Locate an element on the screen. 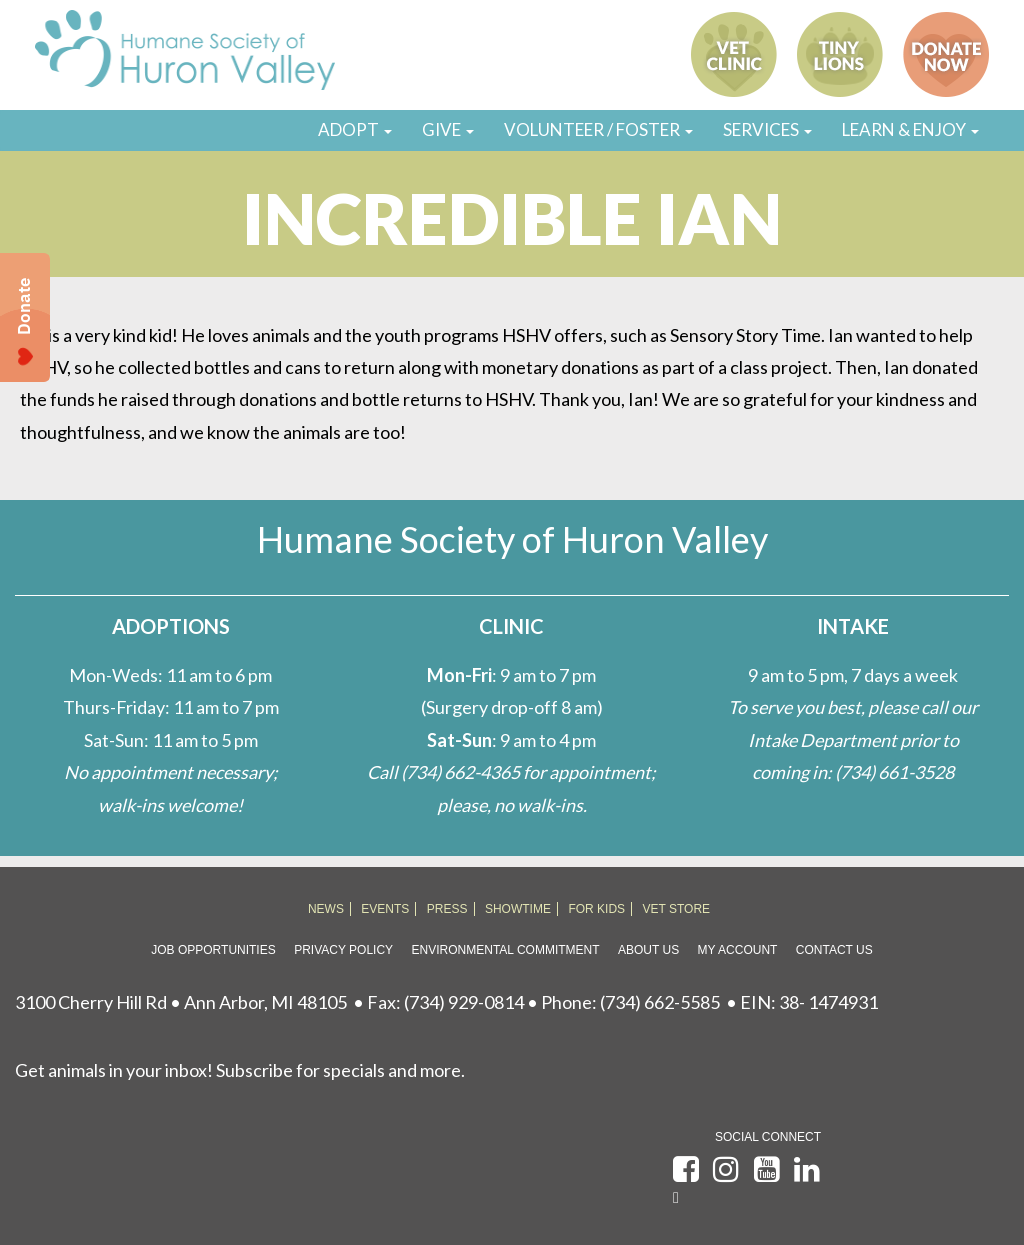 The height and width of the screenshot is (1245, 1024). Privacy Policy is located at coordinates (343, 950).